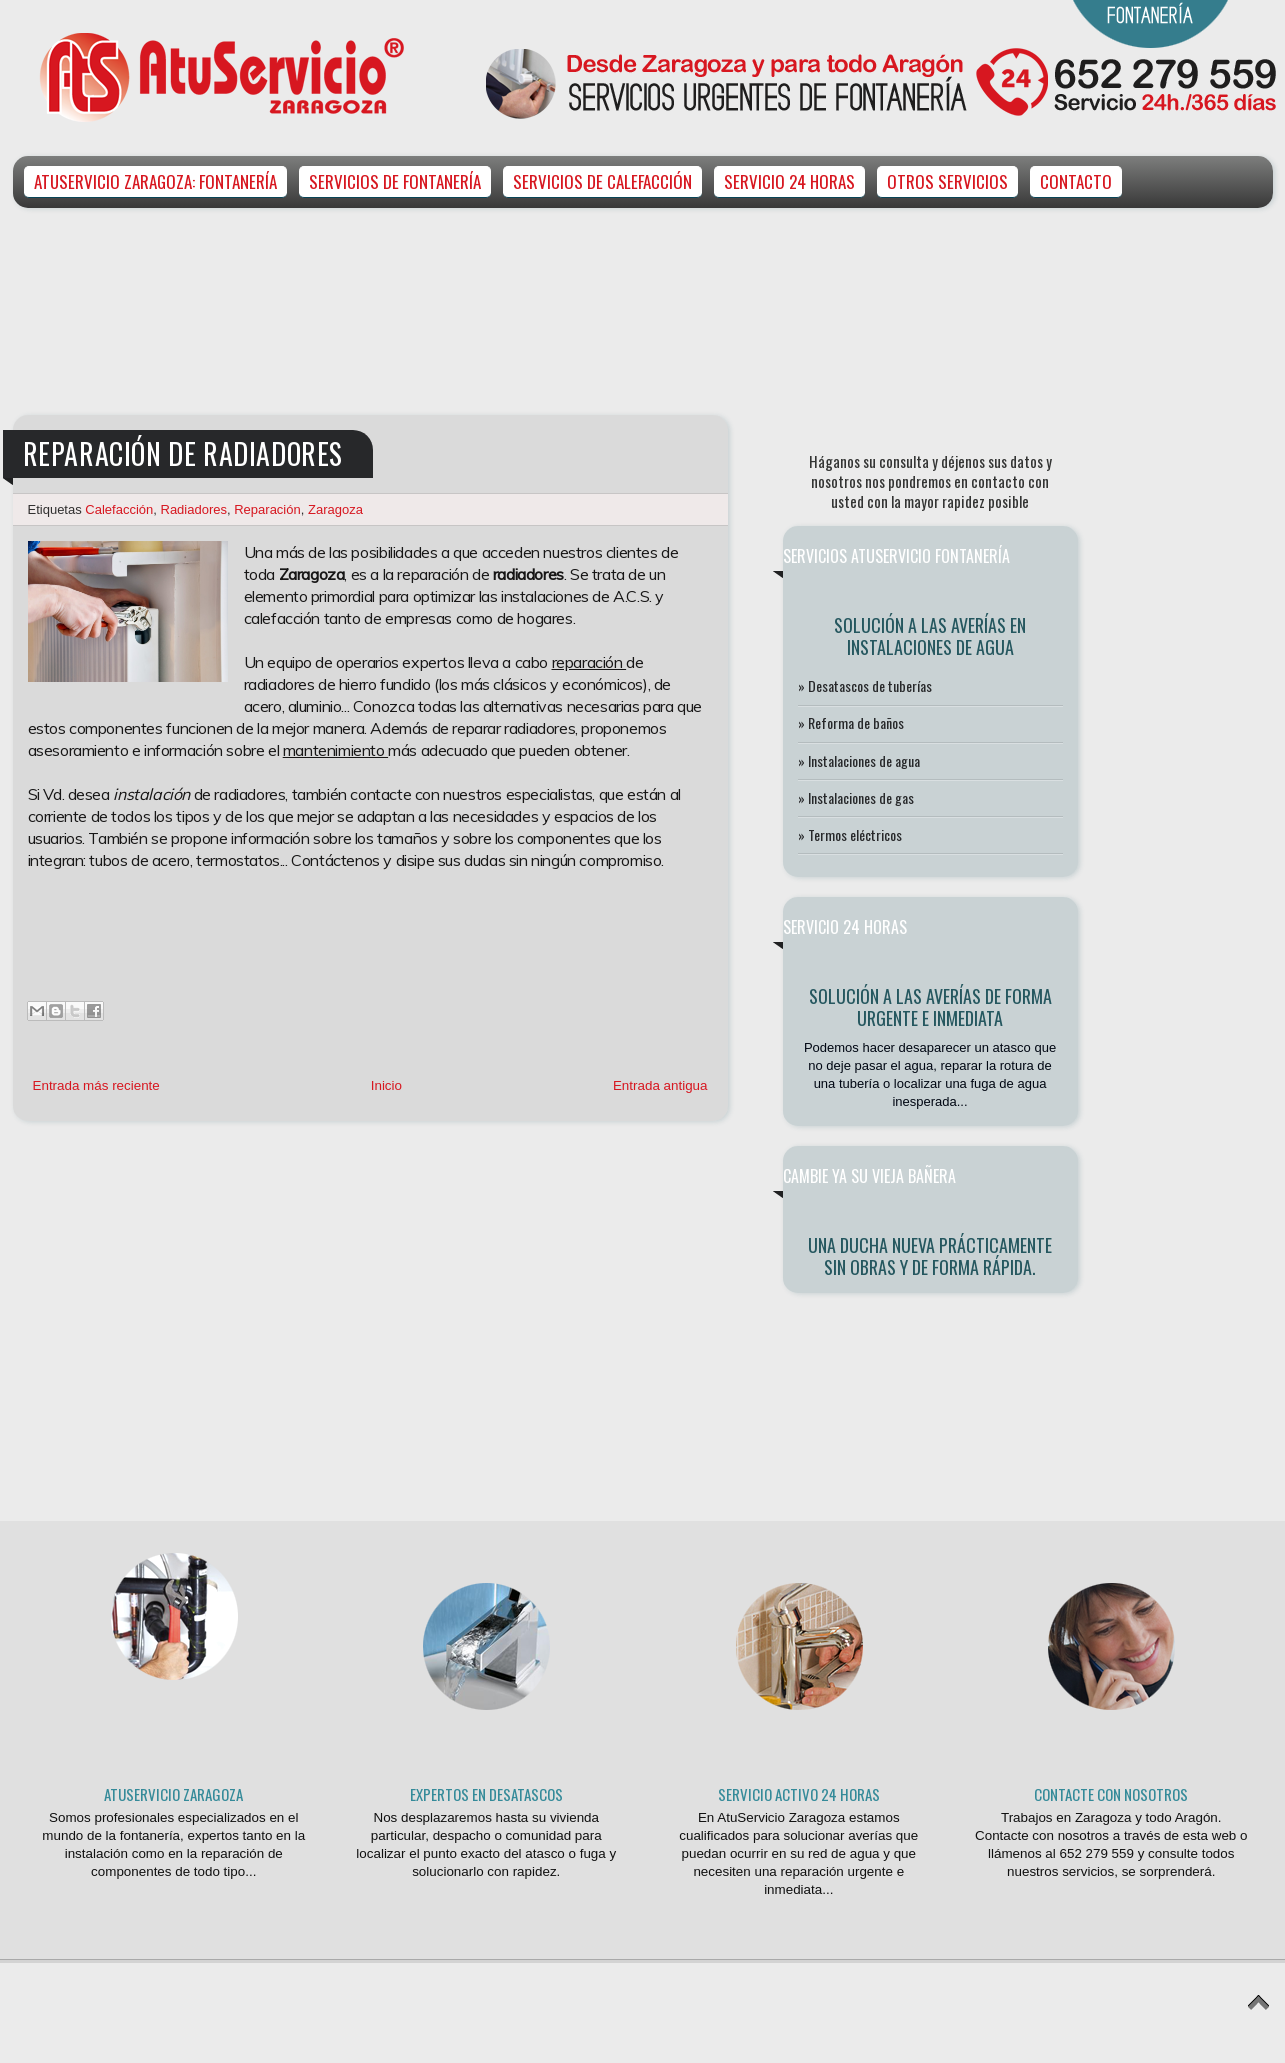 Image resolution: width=1285 pixels, height=2063 pixels. What do you see at coordinates (119, 509) in the screenshot?
I see `Calefacción` at bounding box center [119, 509].